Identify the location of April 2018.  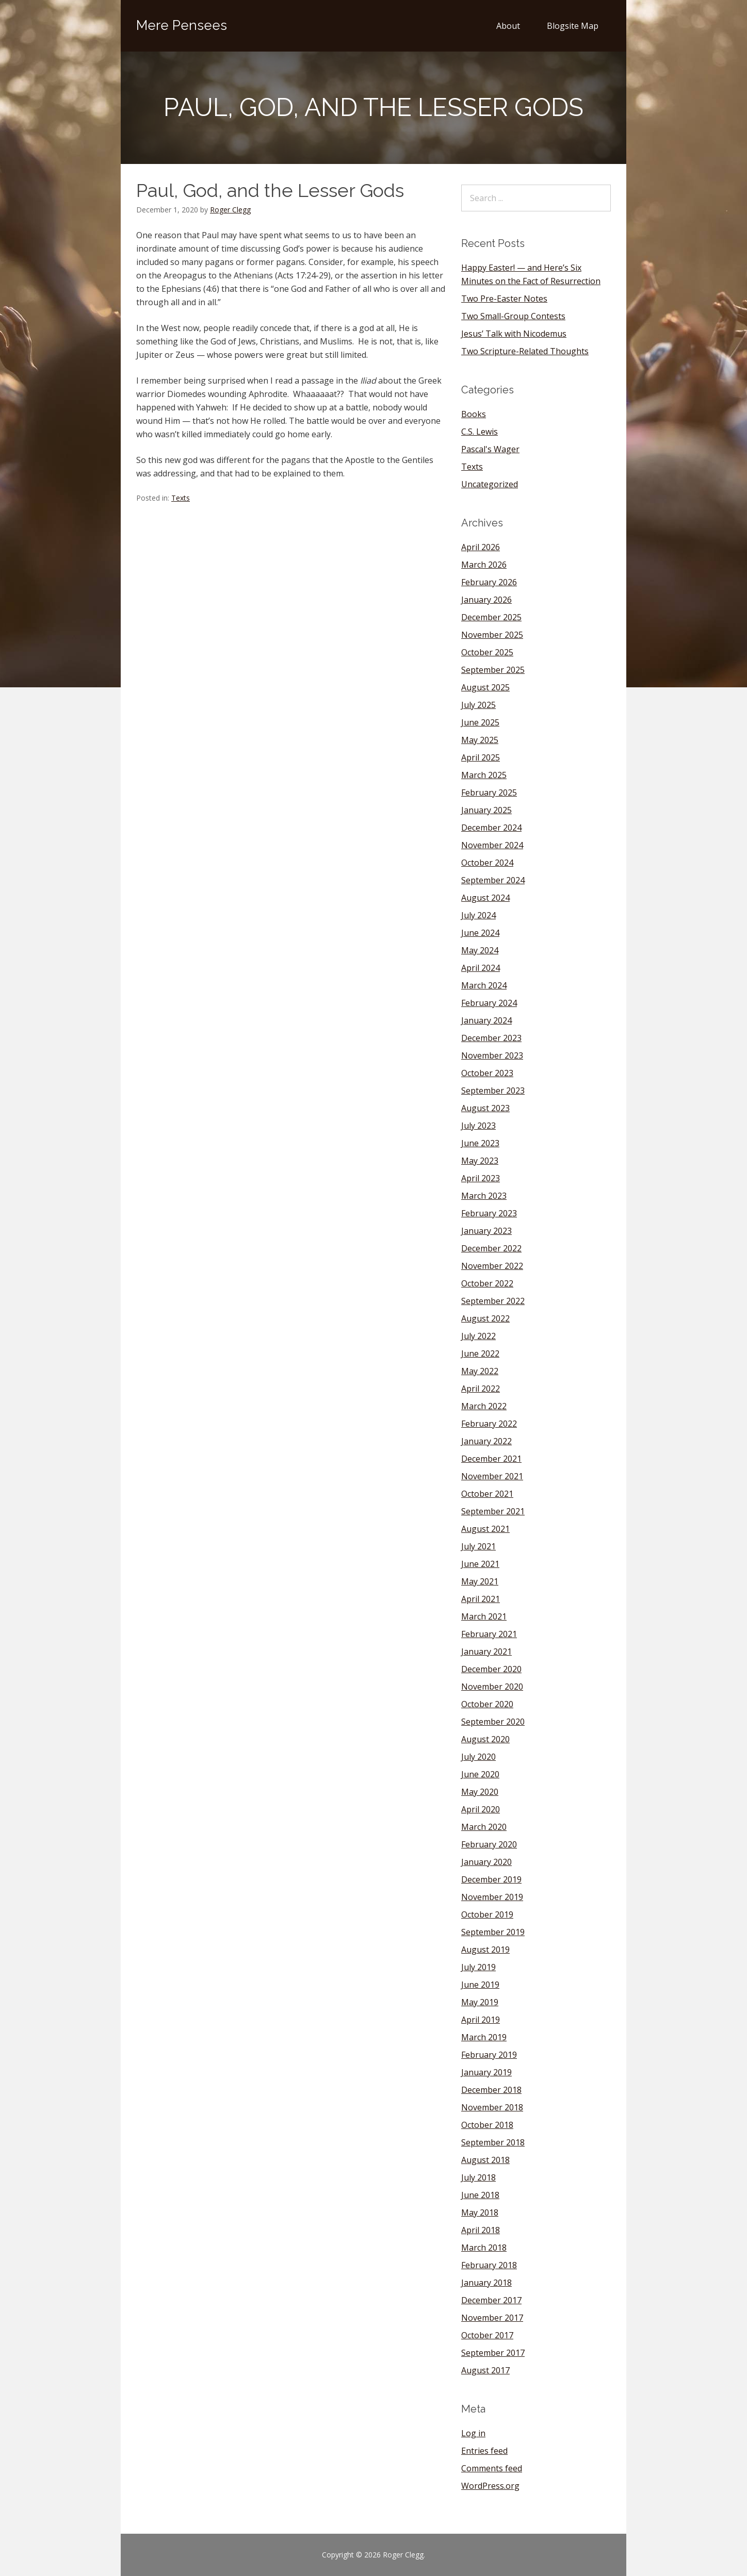
(480, 2230).